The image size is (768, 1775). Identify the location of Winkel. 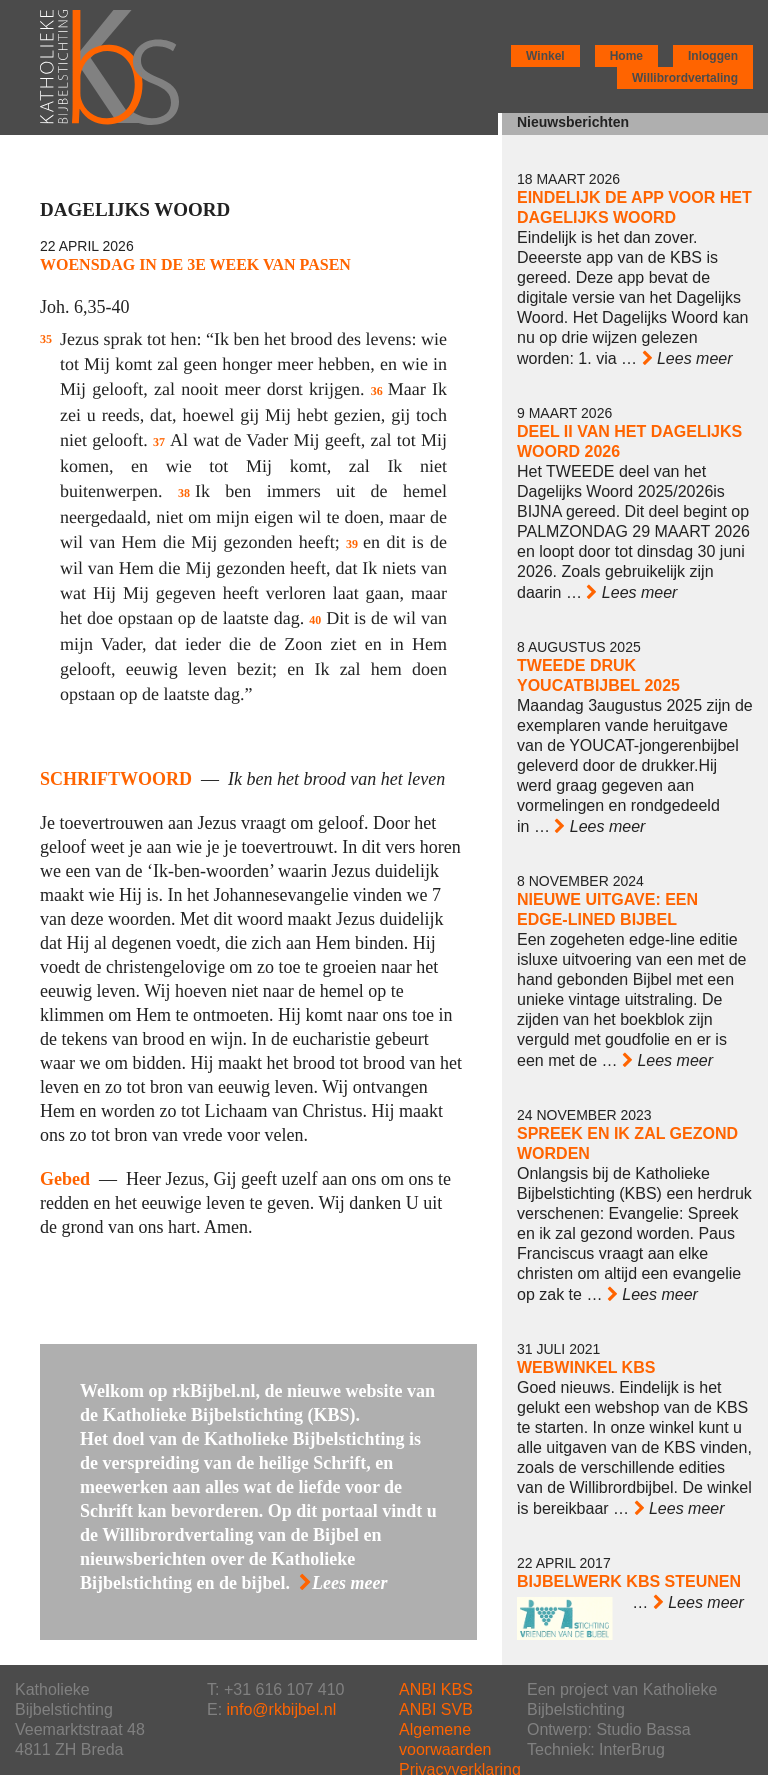
(545, 56).